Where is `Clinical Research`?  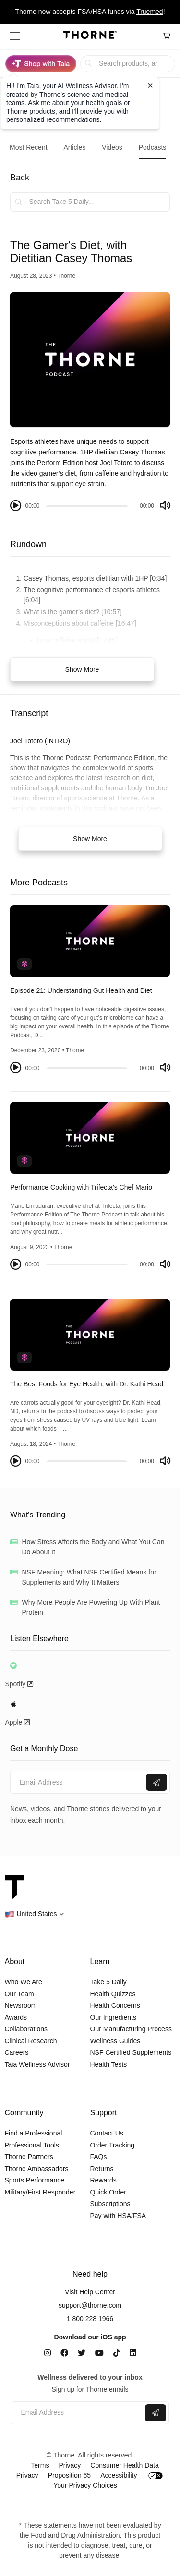
Clinical Research is located at coordinates (31, 2041).